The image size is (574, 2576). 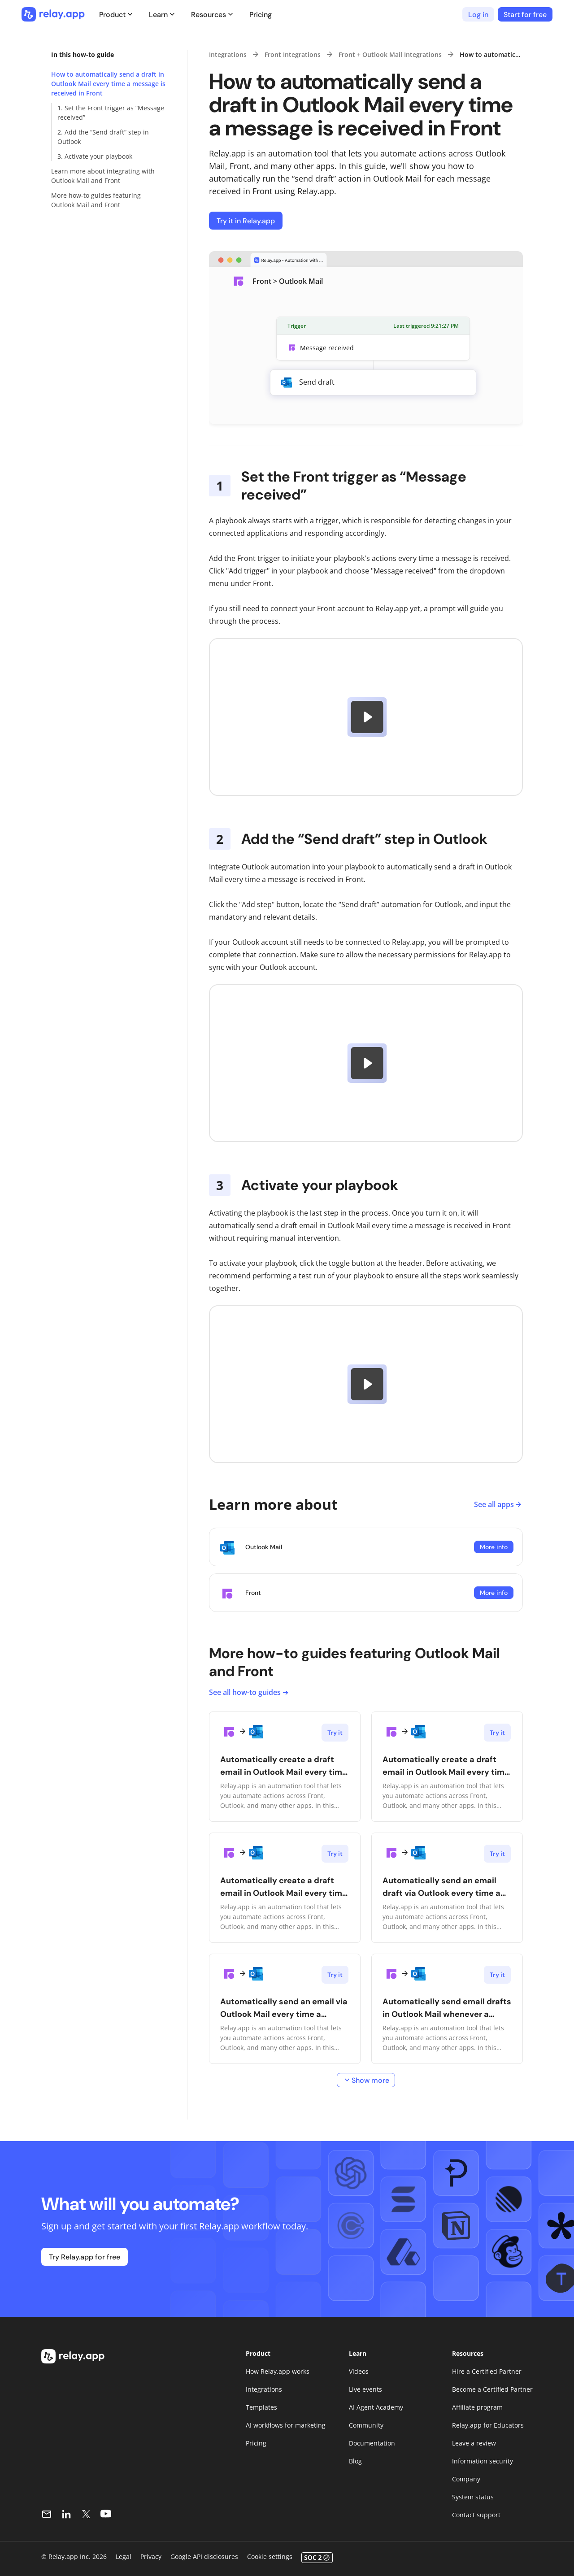 I want to click on Google API disclosures, so click(x=204, y=2556).